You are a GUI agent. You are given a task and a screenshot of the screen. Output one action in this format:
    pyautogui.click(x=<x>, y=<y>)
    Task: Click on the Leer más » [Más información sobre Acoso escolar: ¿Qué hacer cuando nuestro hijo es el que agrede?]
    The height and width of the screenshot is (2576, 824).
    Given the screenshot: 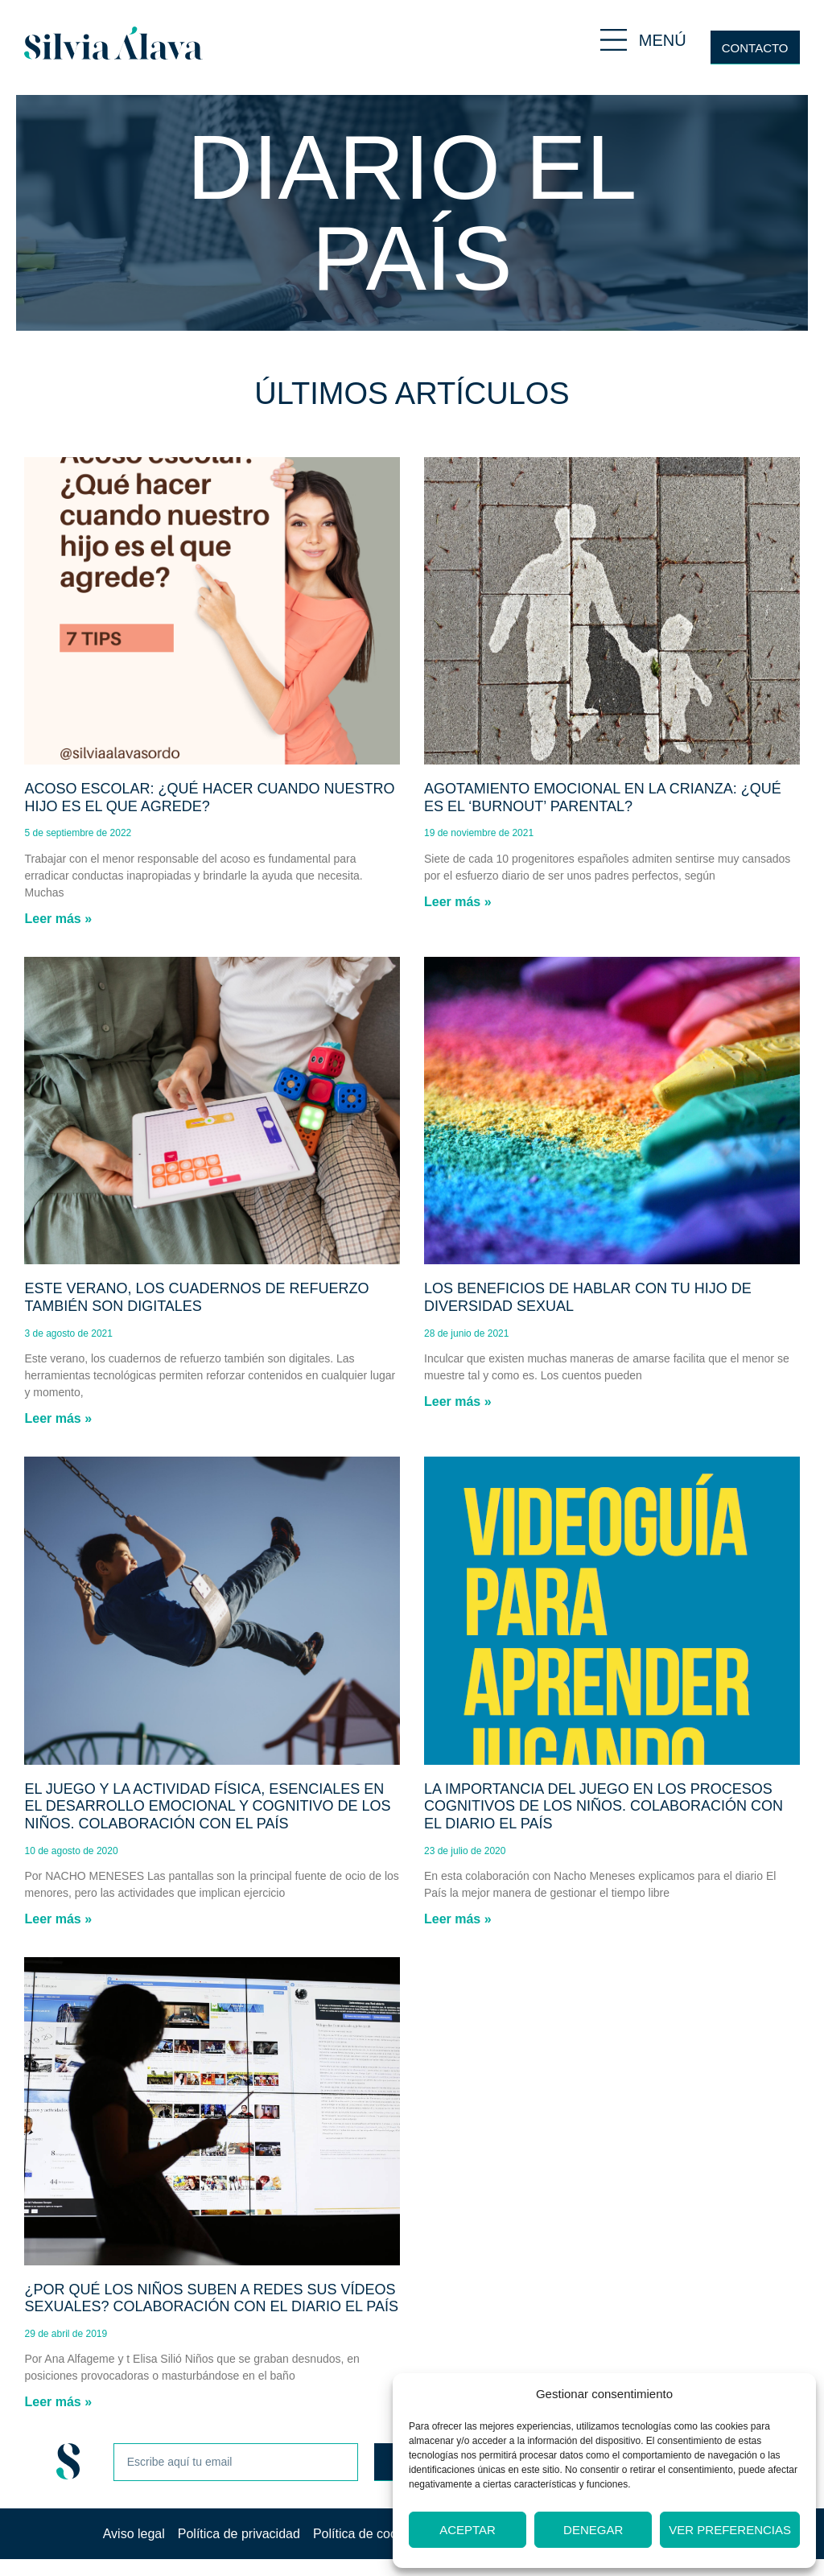 What is the action you would take?
    pyautogui.click(x=58, y=918)
    